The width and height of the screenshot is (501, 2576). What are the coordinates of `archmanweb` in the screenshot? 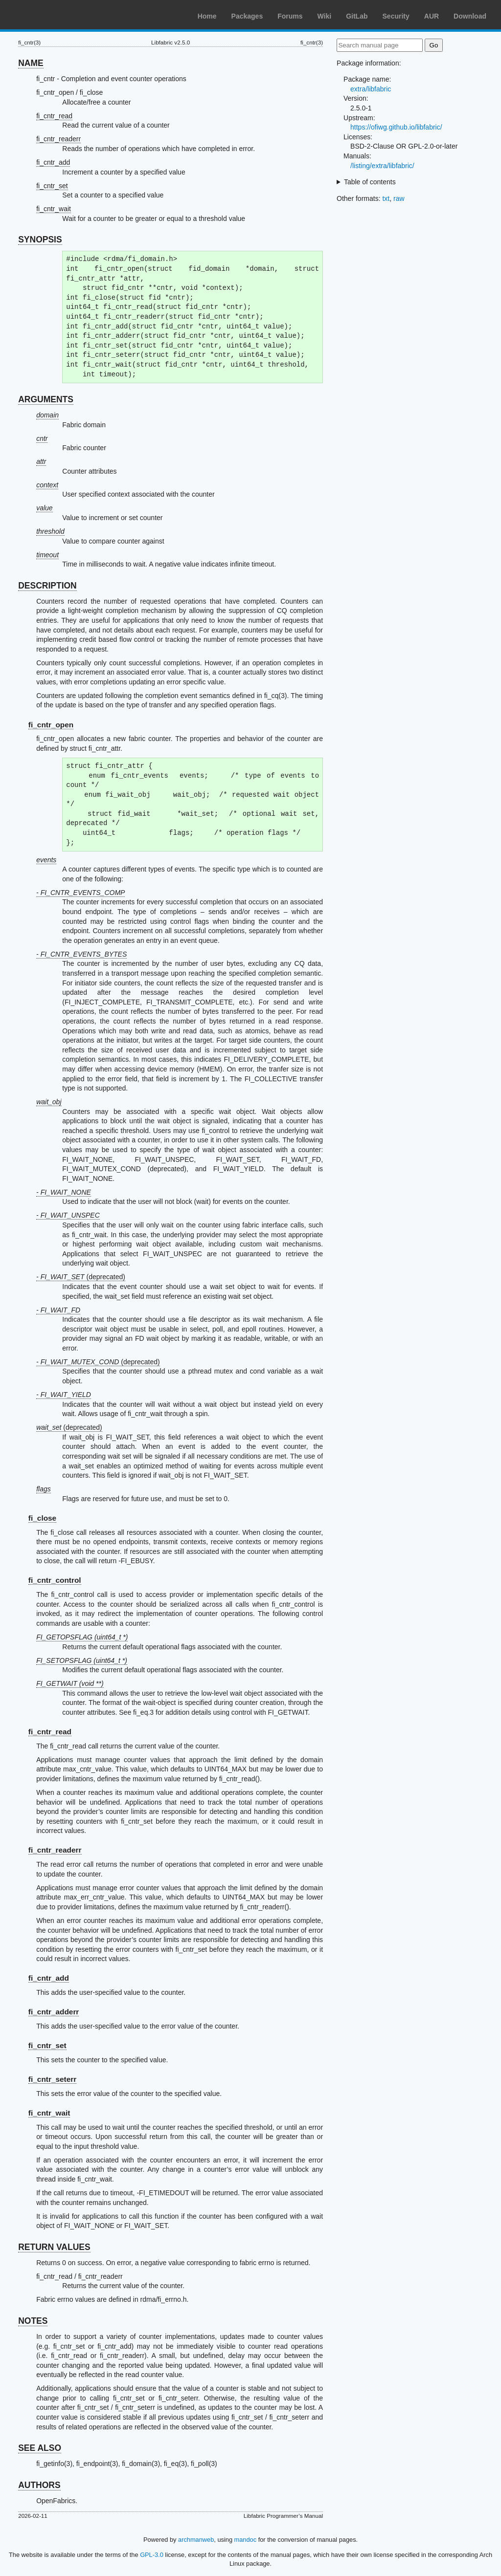 It's located at (196, 2539).